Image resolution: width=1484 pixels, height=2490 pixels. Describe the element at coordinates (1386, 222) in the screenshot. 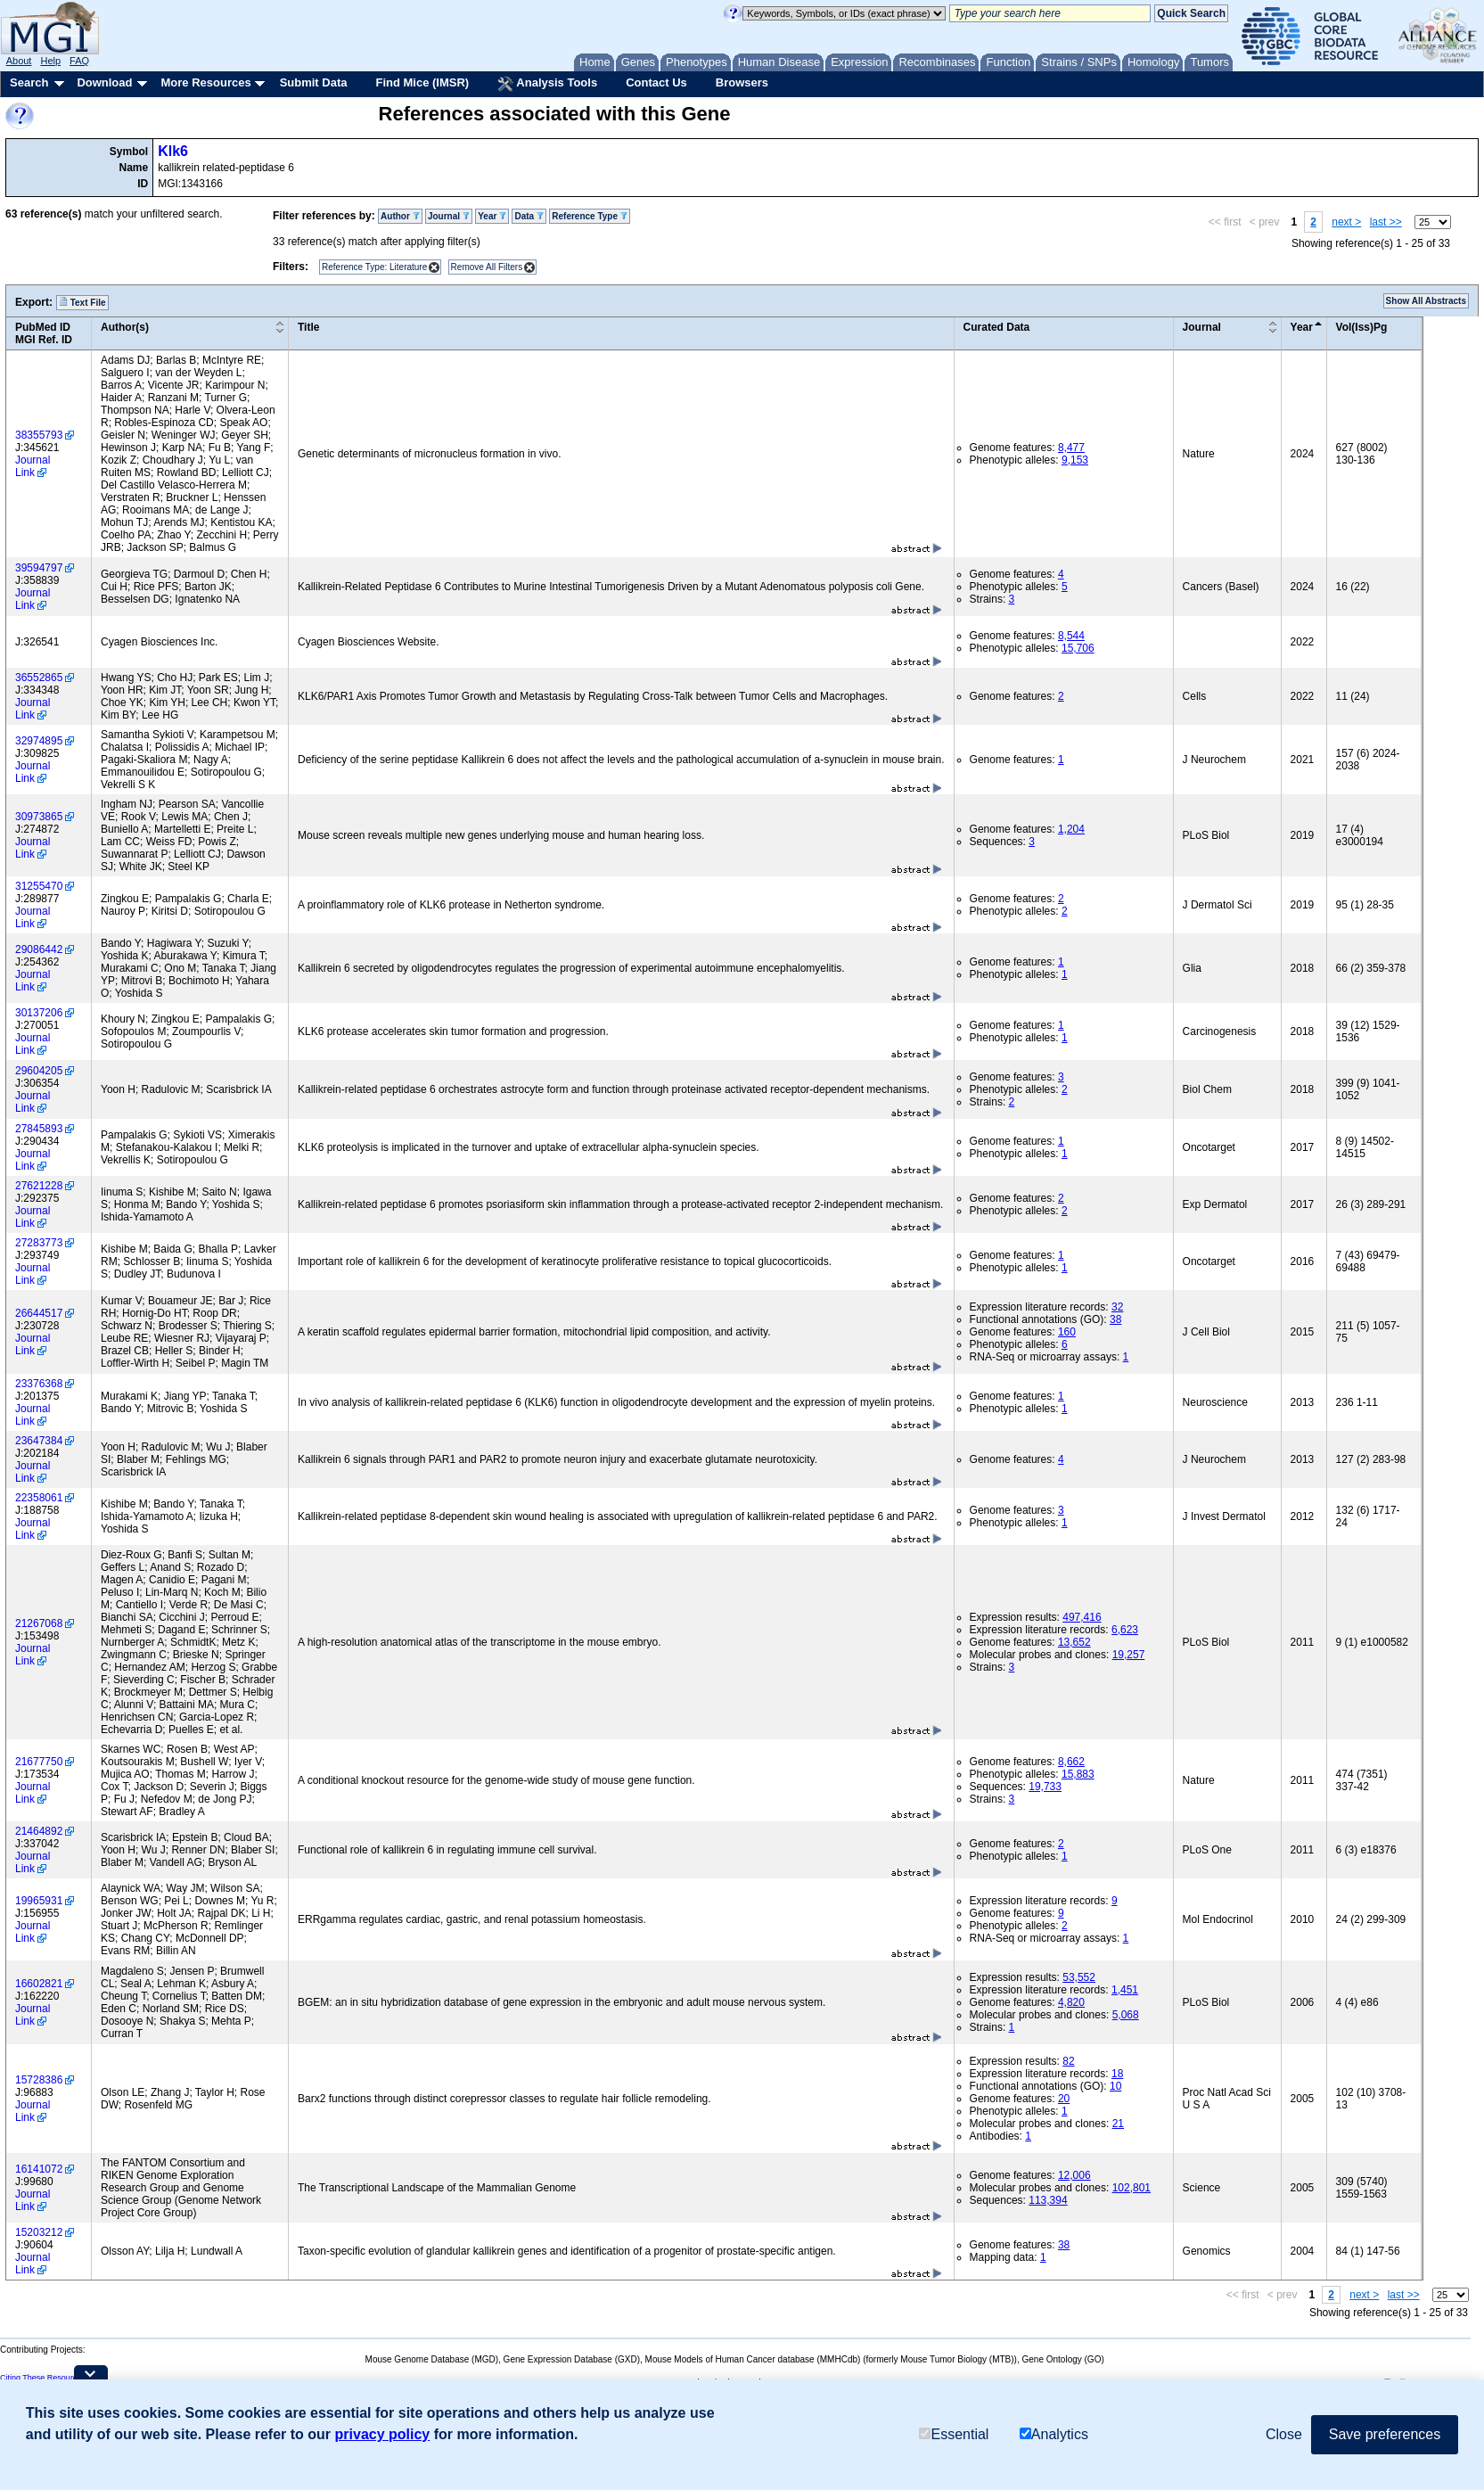

I see `last >>` at that location.